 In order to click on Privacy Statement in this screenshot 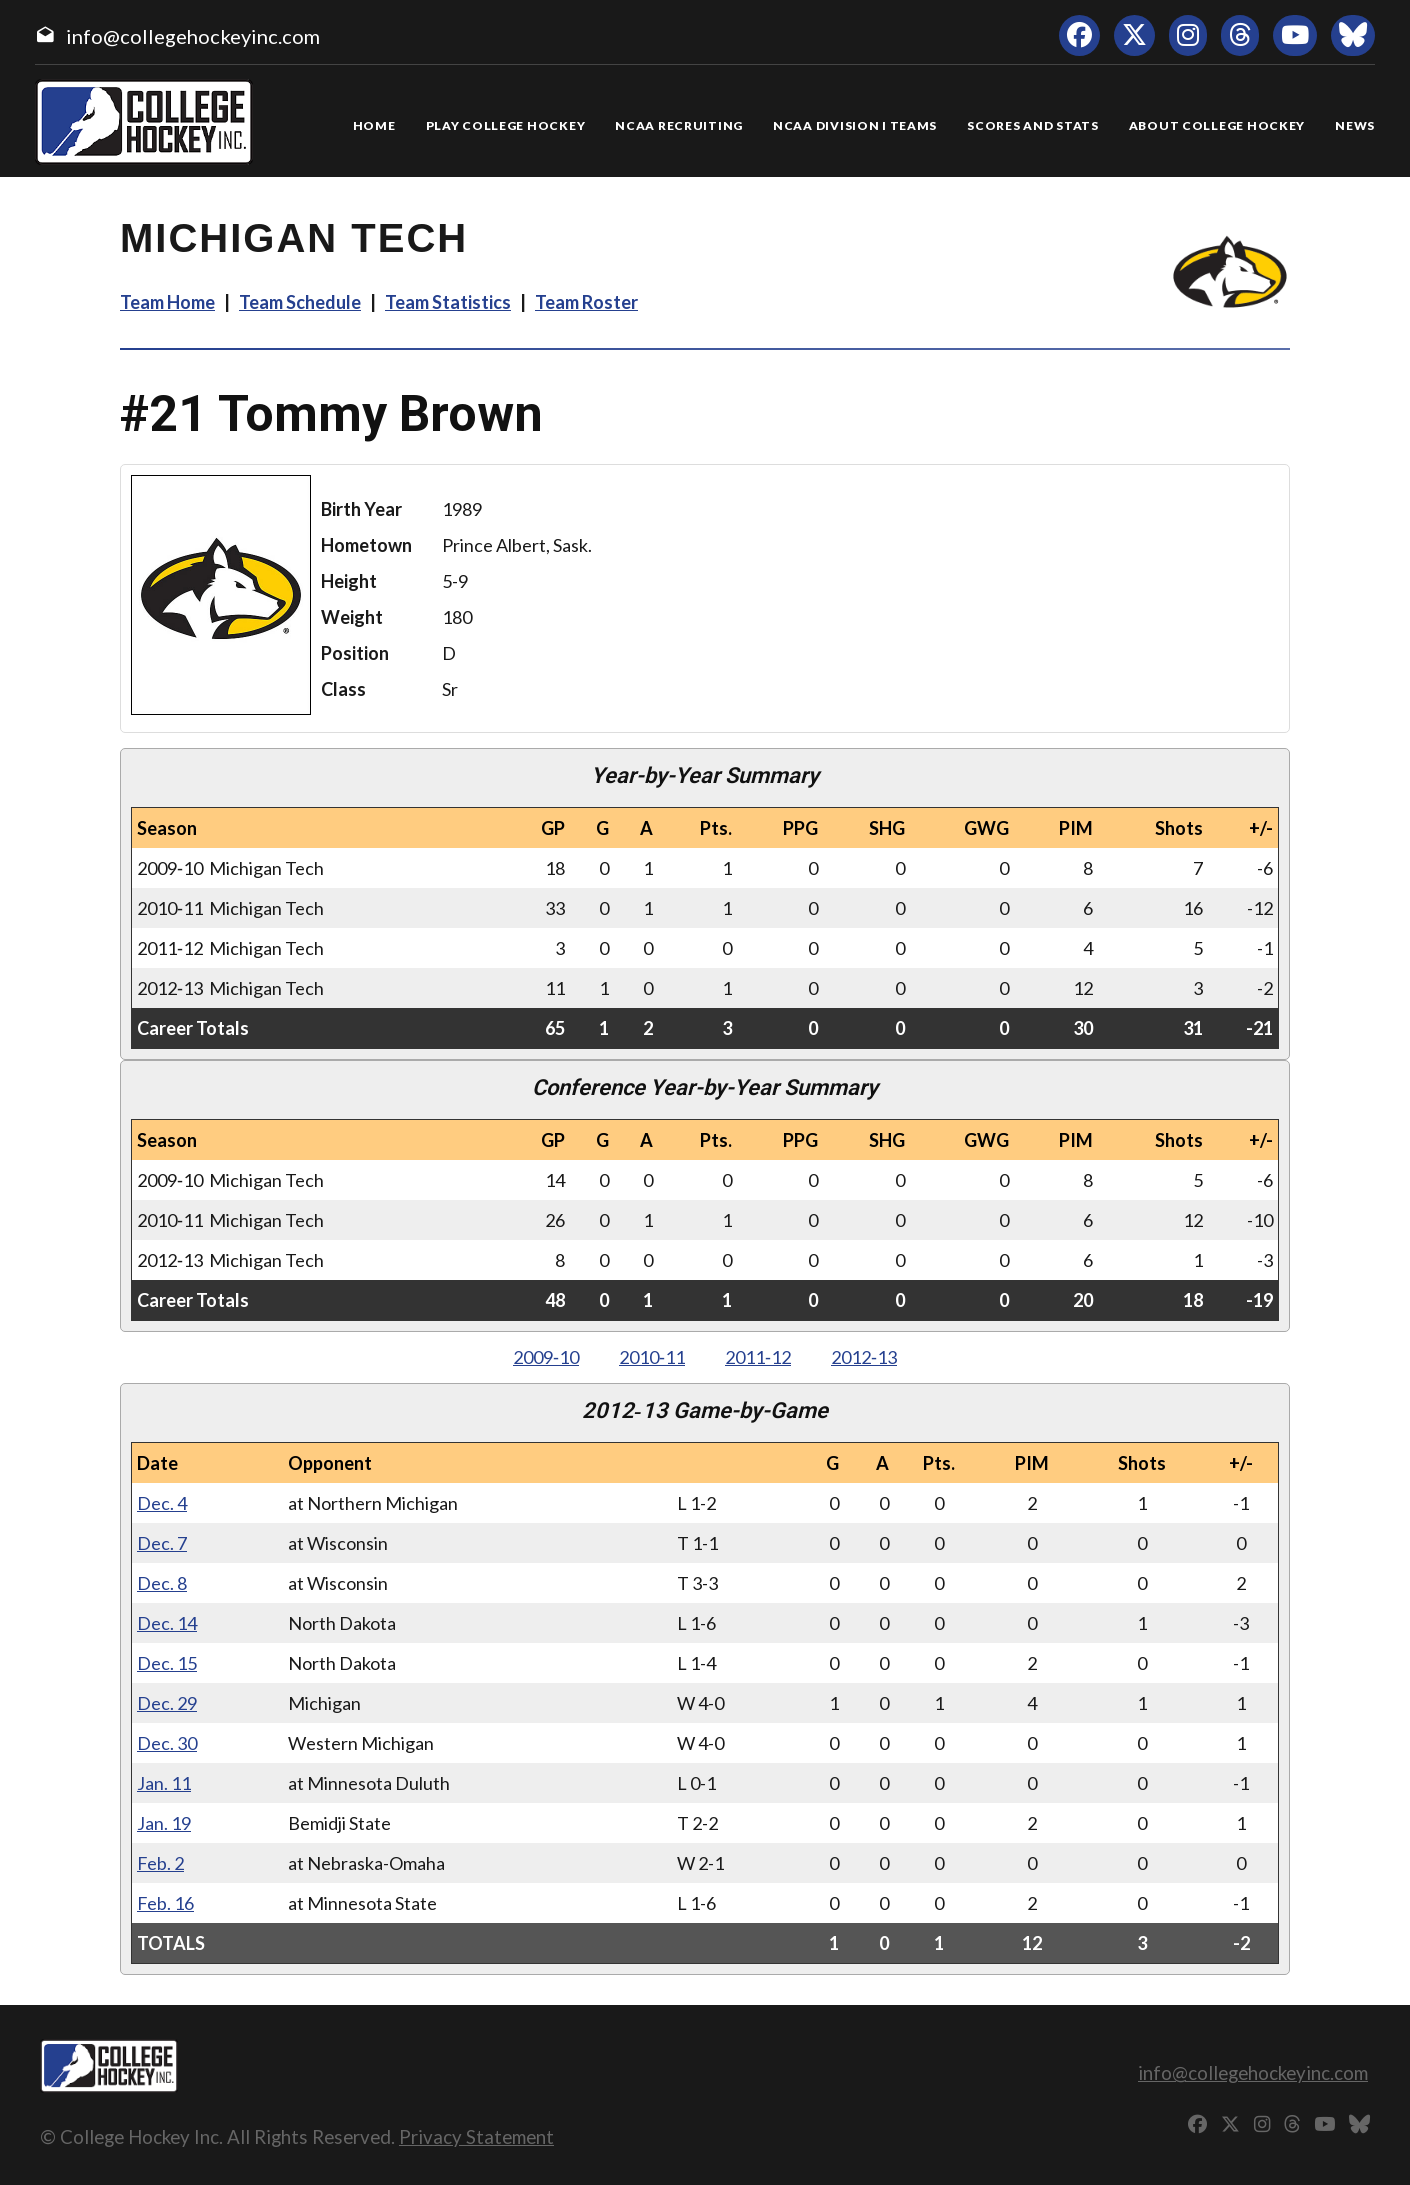, I will do `click(476, 2136)`.